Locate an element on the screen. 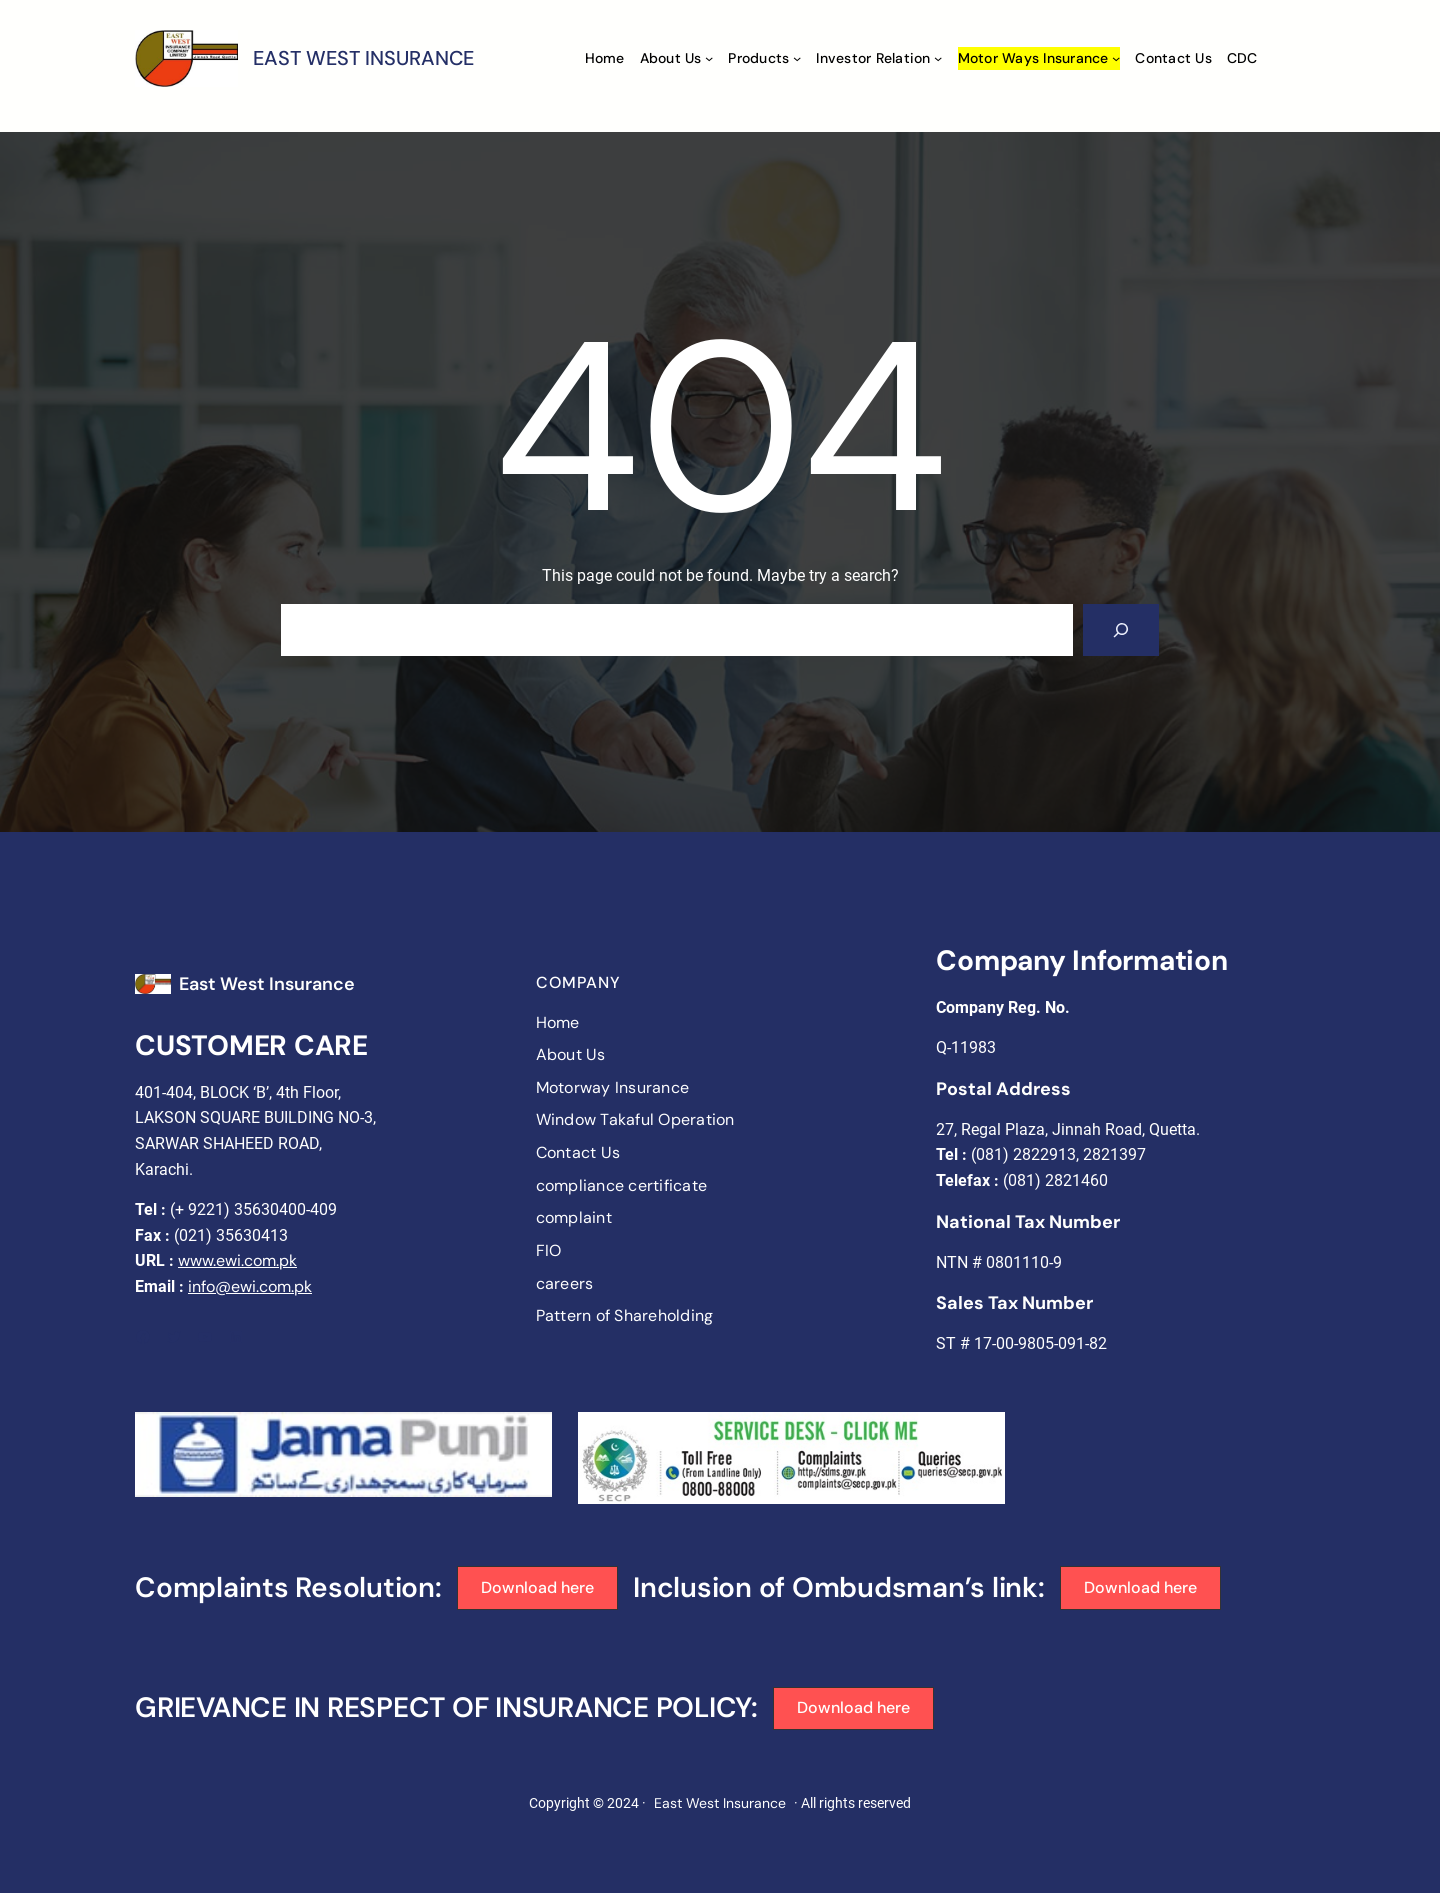 This screenshot has width=1440, height=1893. East West Insurance is located at coordinates (267, 984).